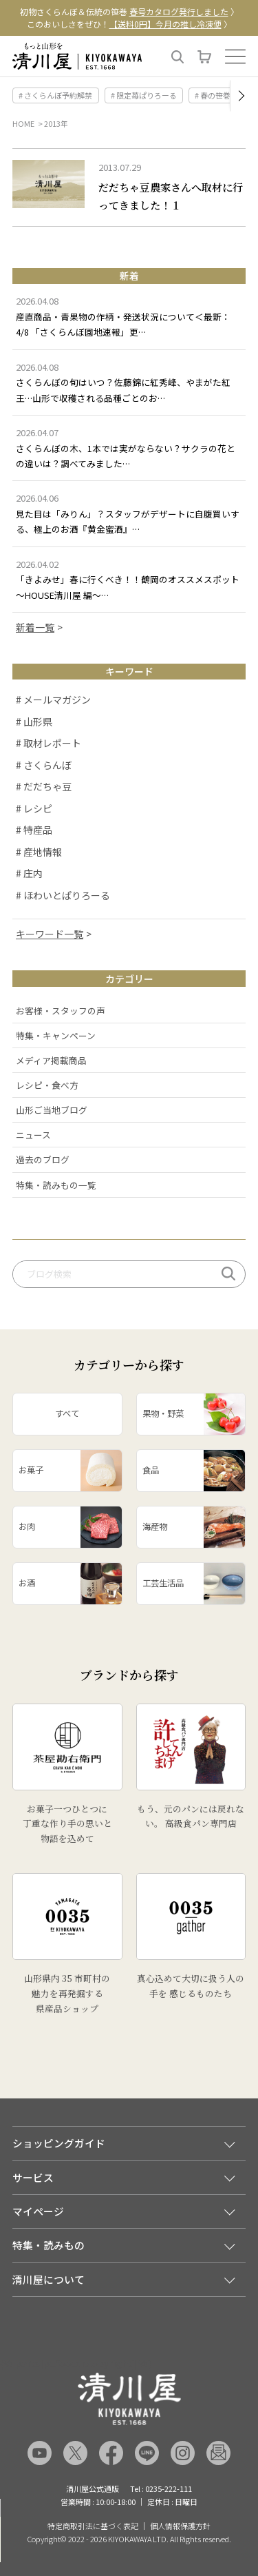  What do you see at coordinates (53, 699) in the screenshot?
I see `# メールマガジン` at bounding box center [53, 699].